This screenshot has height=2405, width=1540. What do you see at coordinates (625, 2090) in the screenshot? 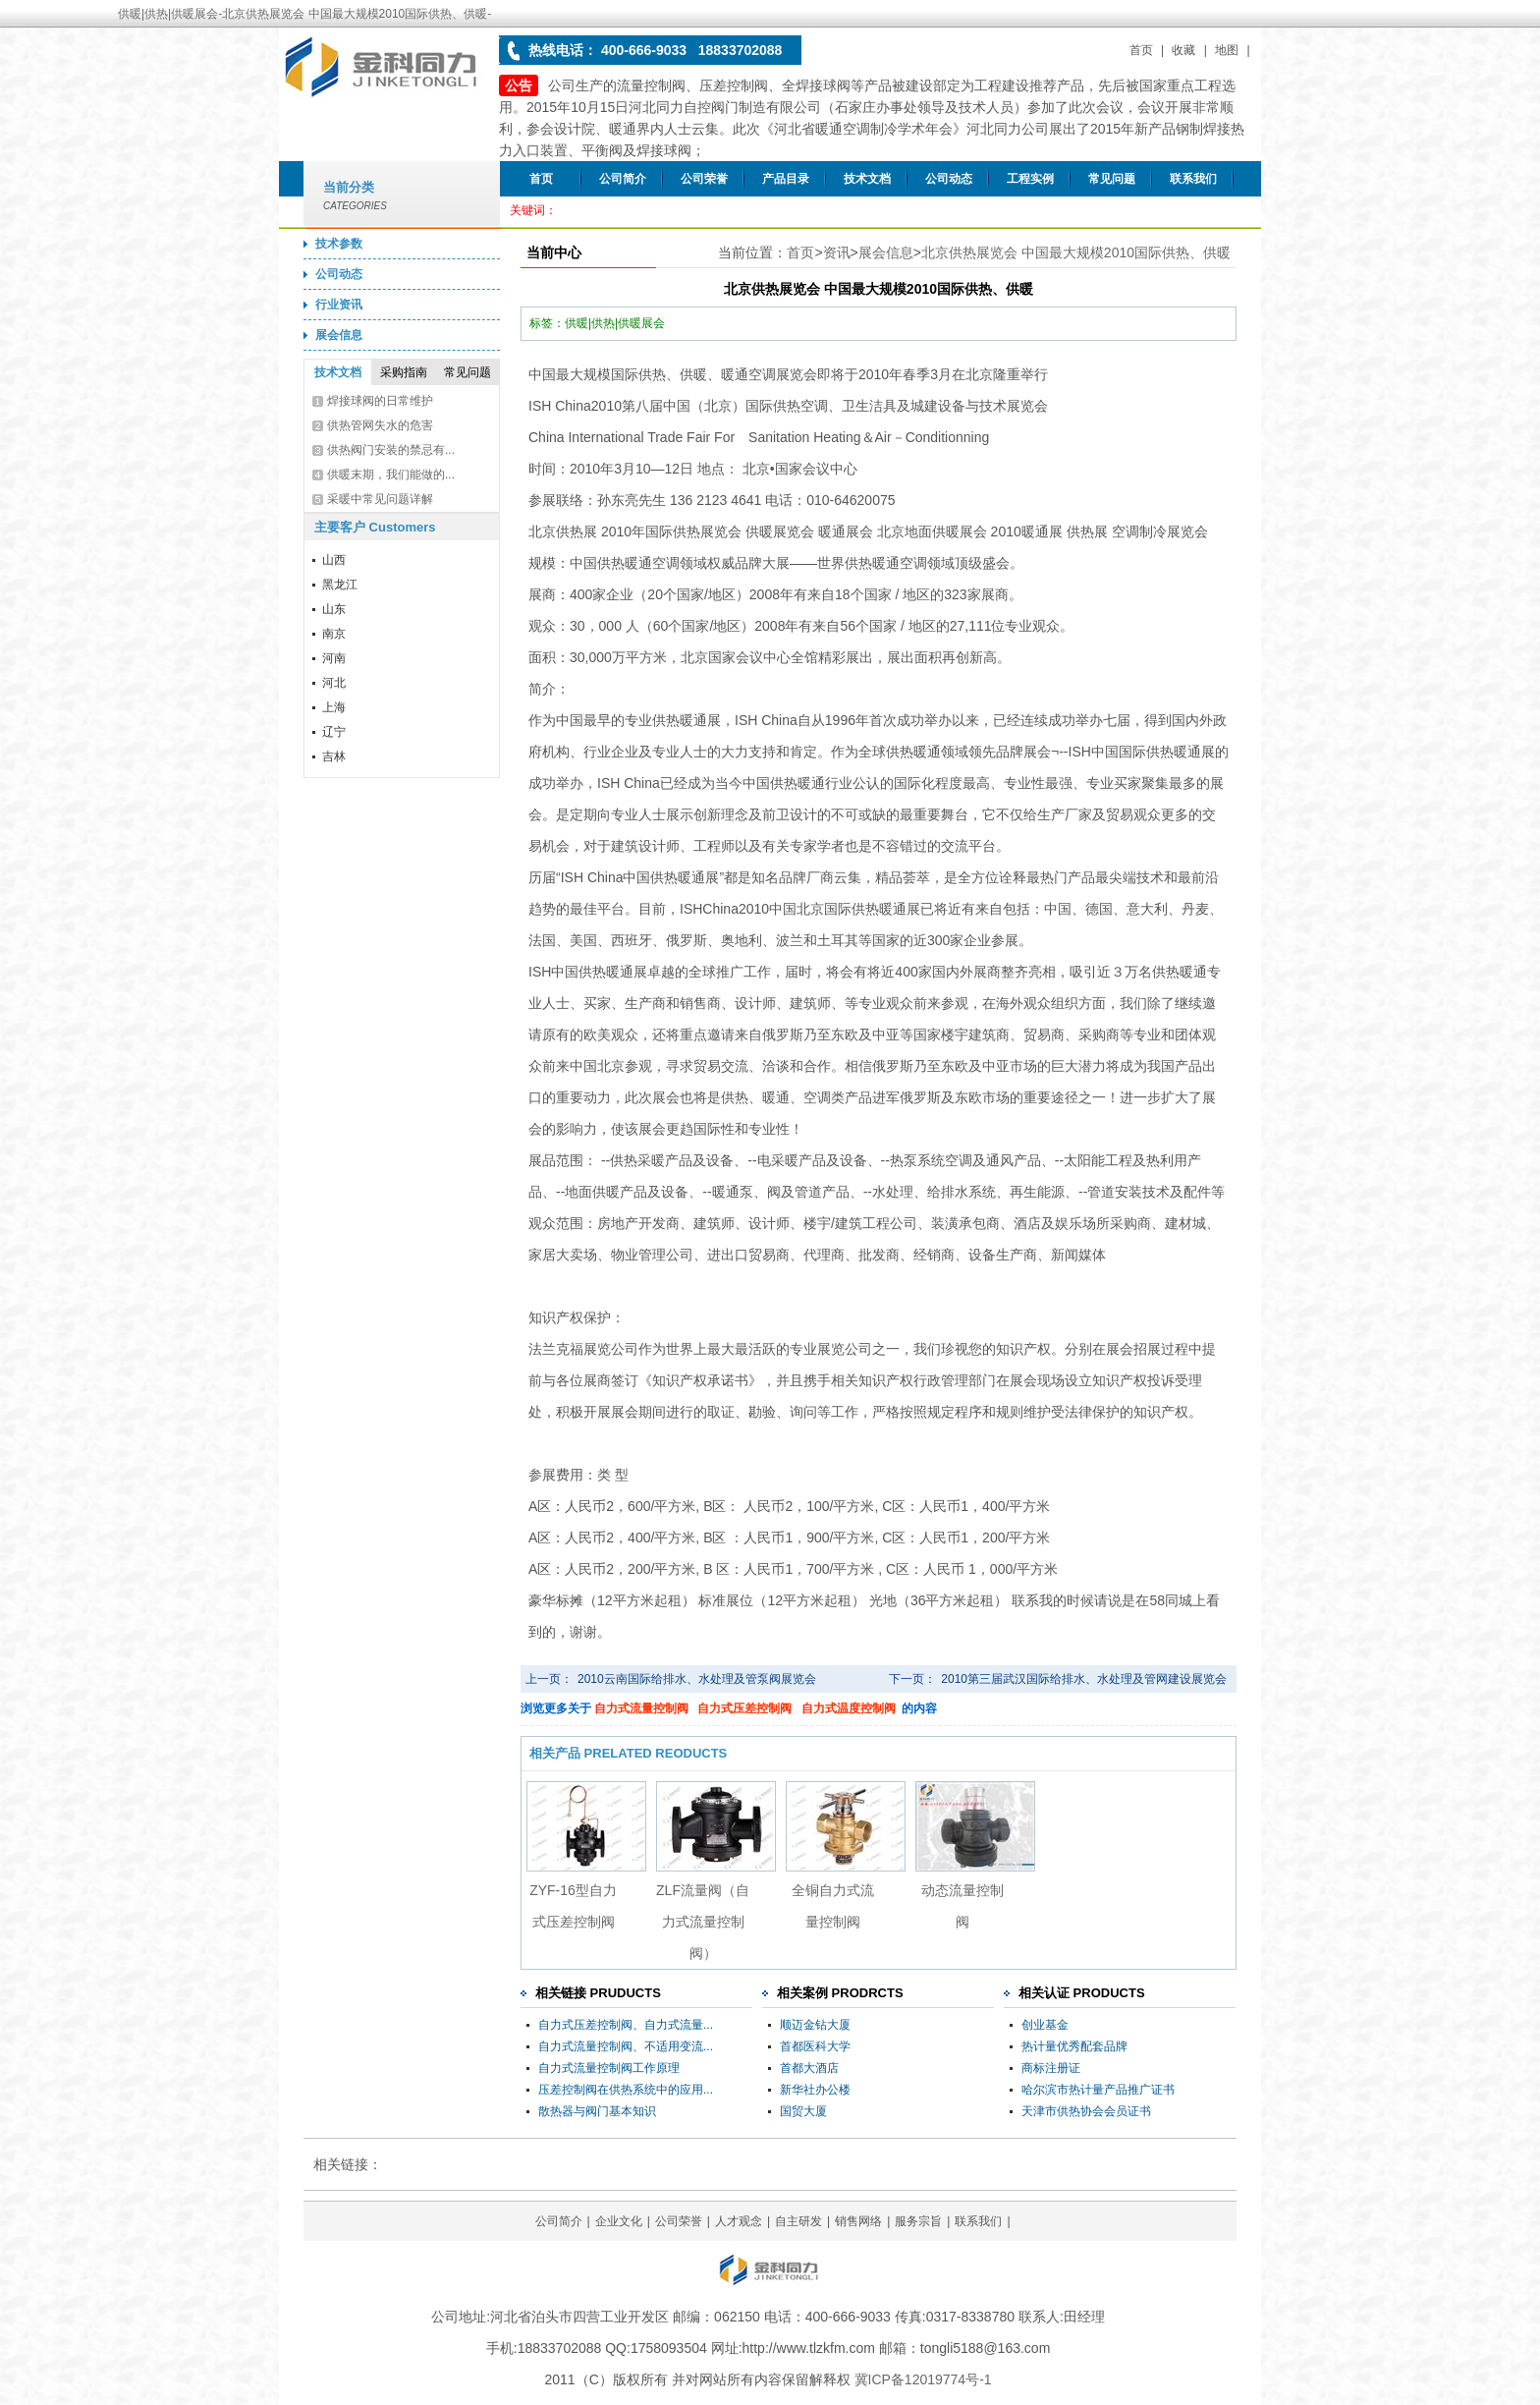
I see `压差控制阀在供热系统中的应用...` at bounding box center [625, 2090].